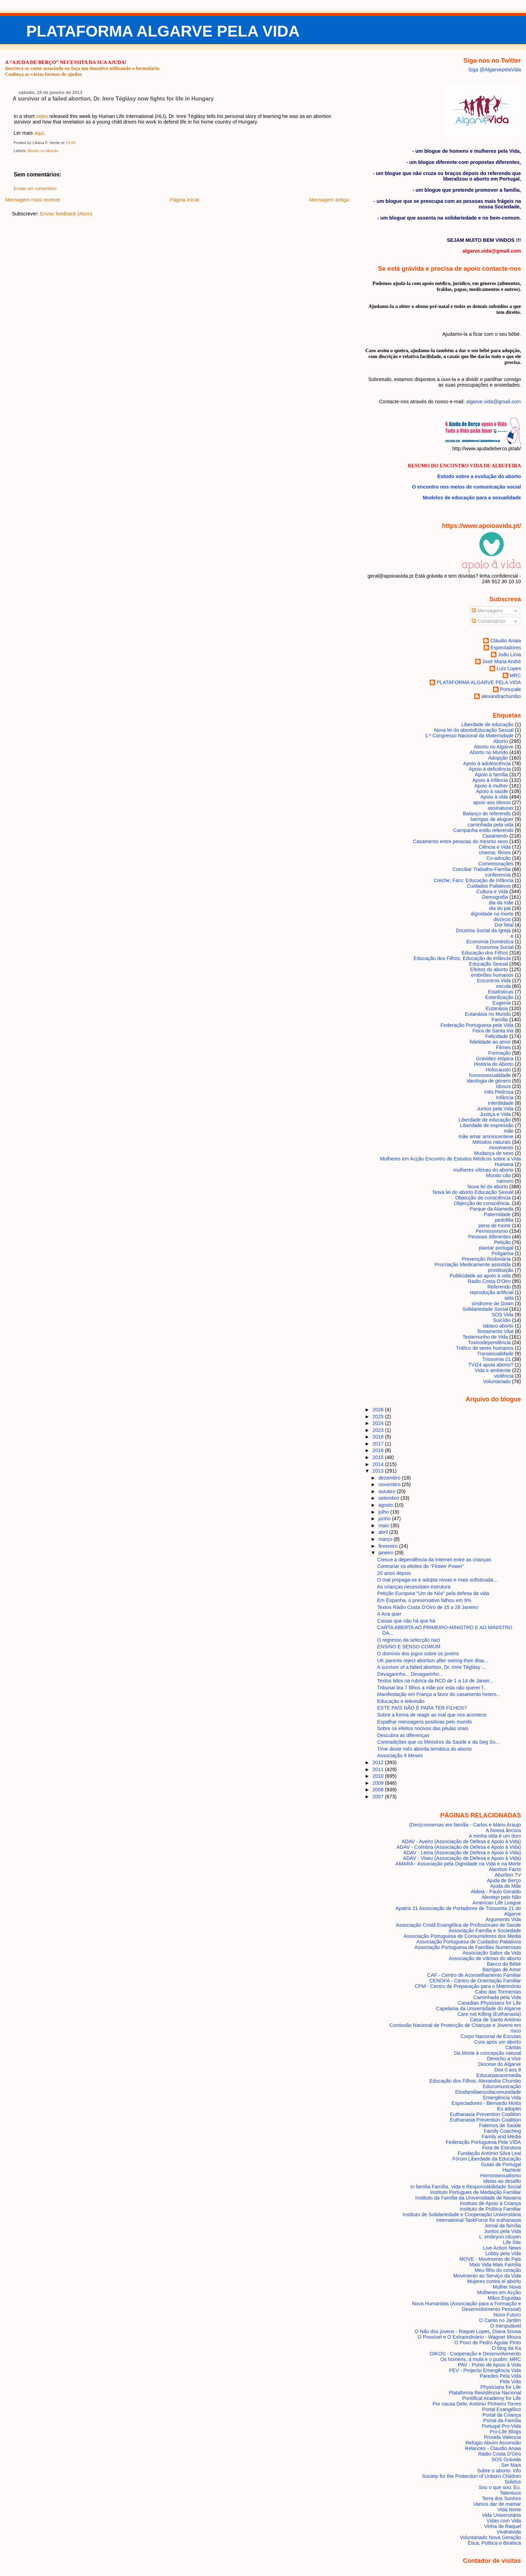  Describe the element at coordinates (422, 1728) in the screenshot. I see `Sobre os efeitos nocivos das pilulas orais` at that location.